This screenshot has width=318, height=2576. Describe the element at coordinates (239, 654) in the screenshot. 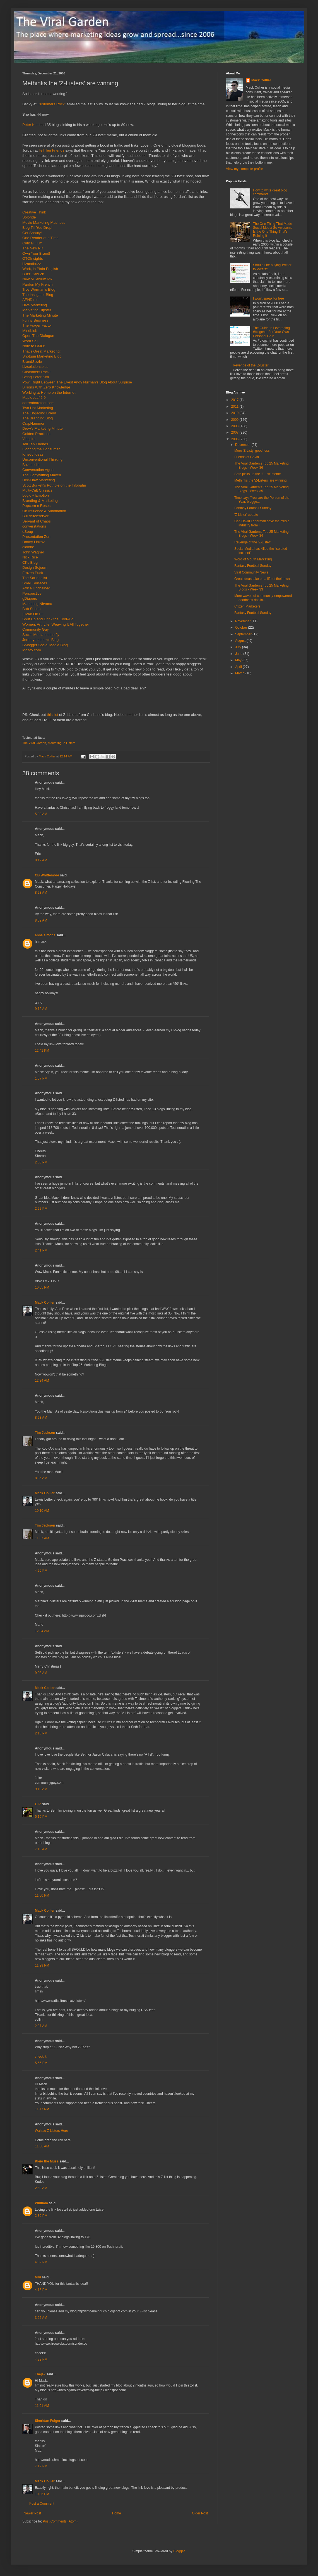

I see `June` at that location.